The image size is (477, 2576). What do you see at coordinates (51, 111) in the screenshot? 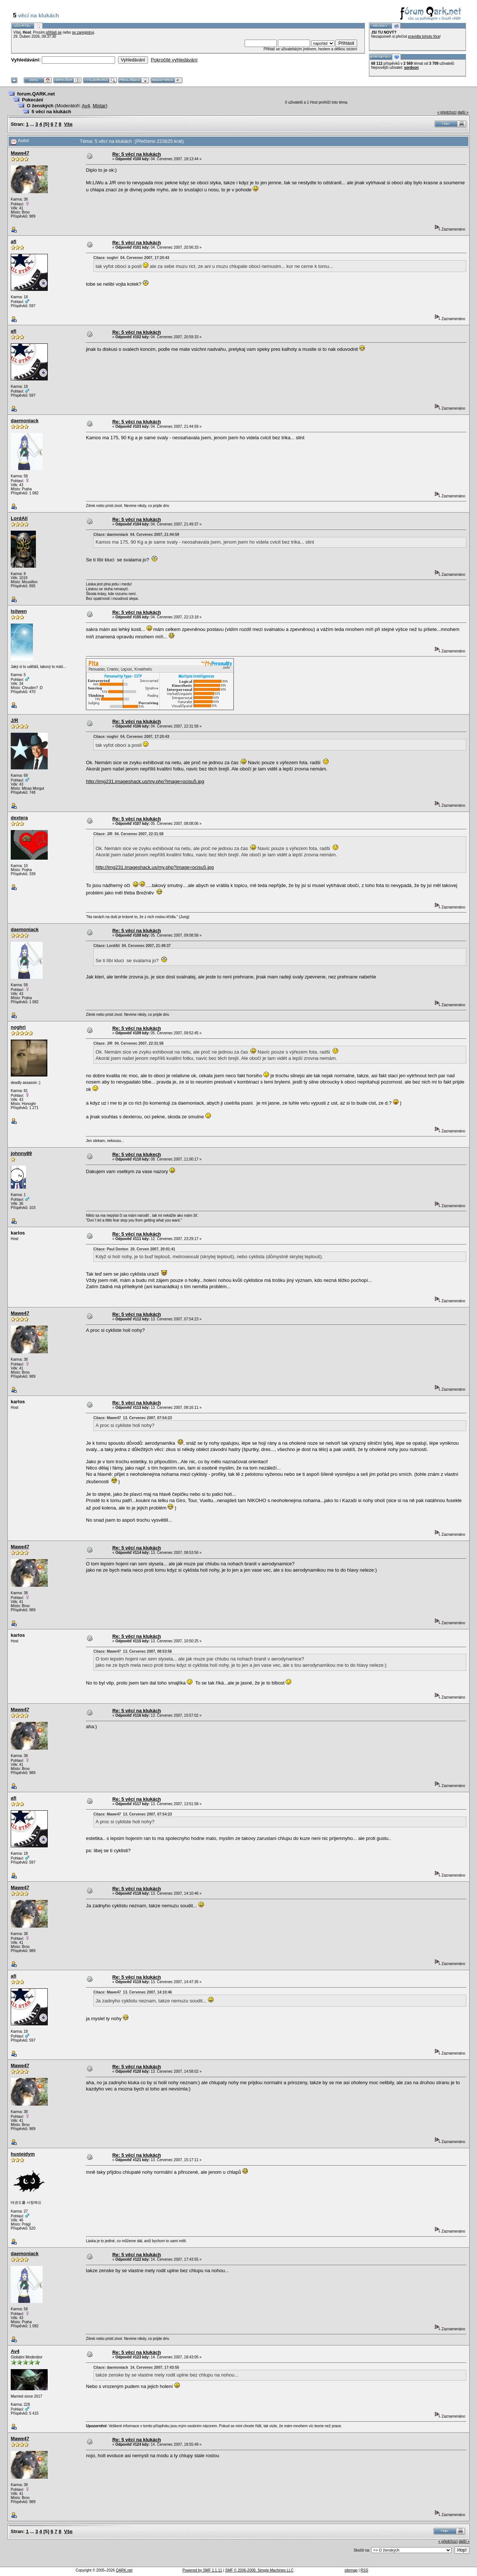
I see `5 věcí na klukách` at bounding box center [51, 111].